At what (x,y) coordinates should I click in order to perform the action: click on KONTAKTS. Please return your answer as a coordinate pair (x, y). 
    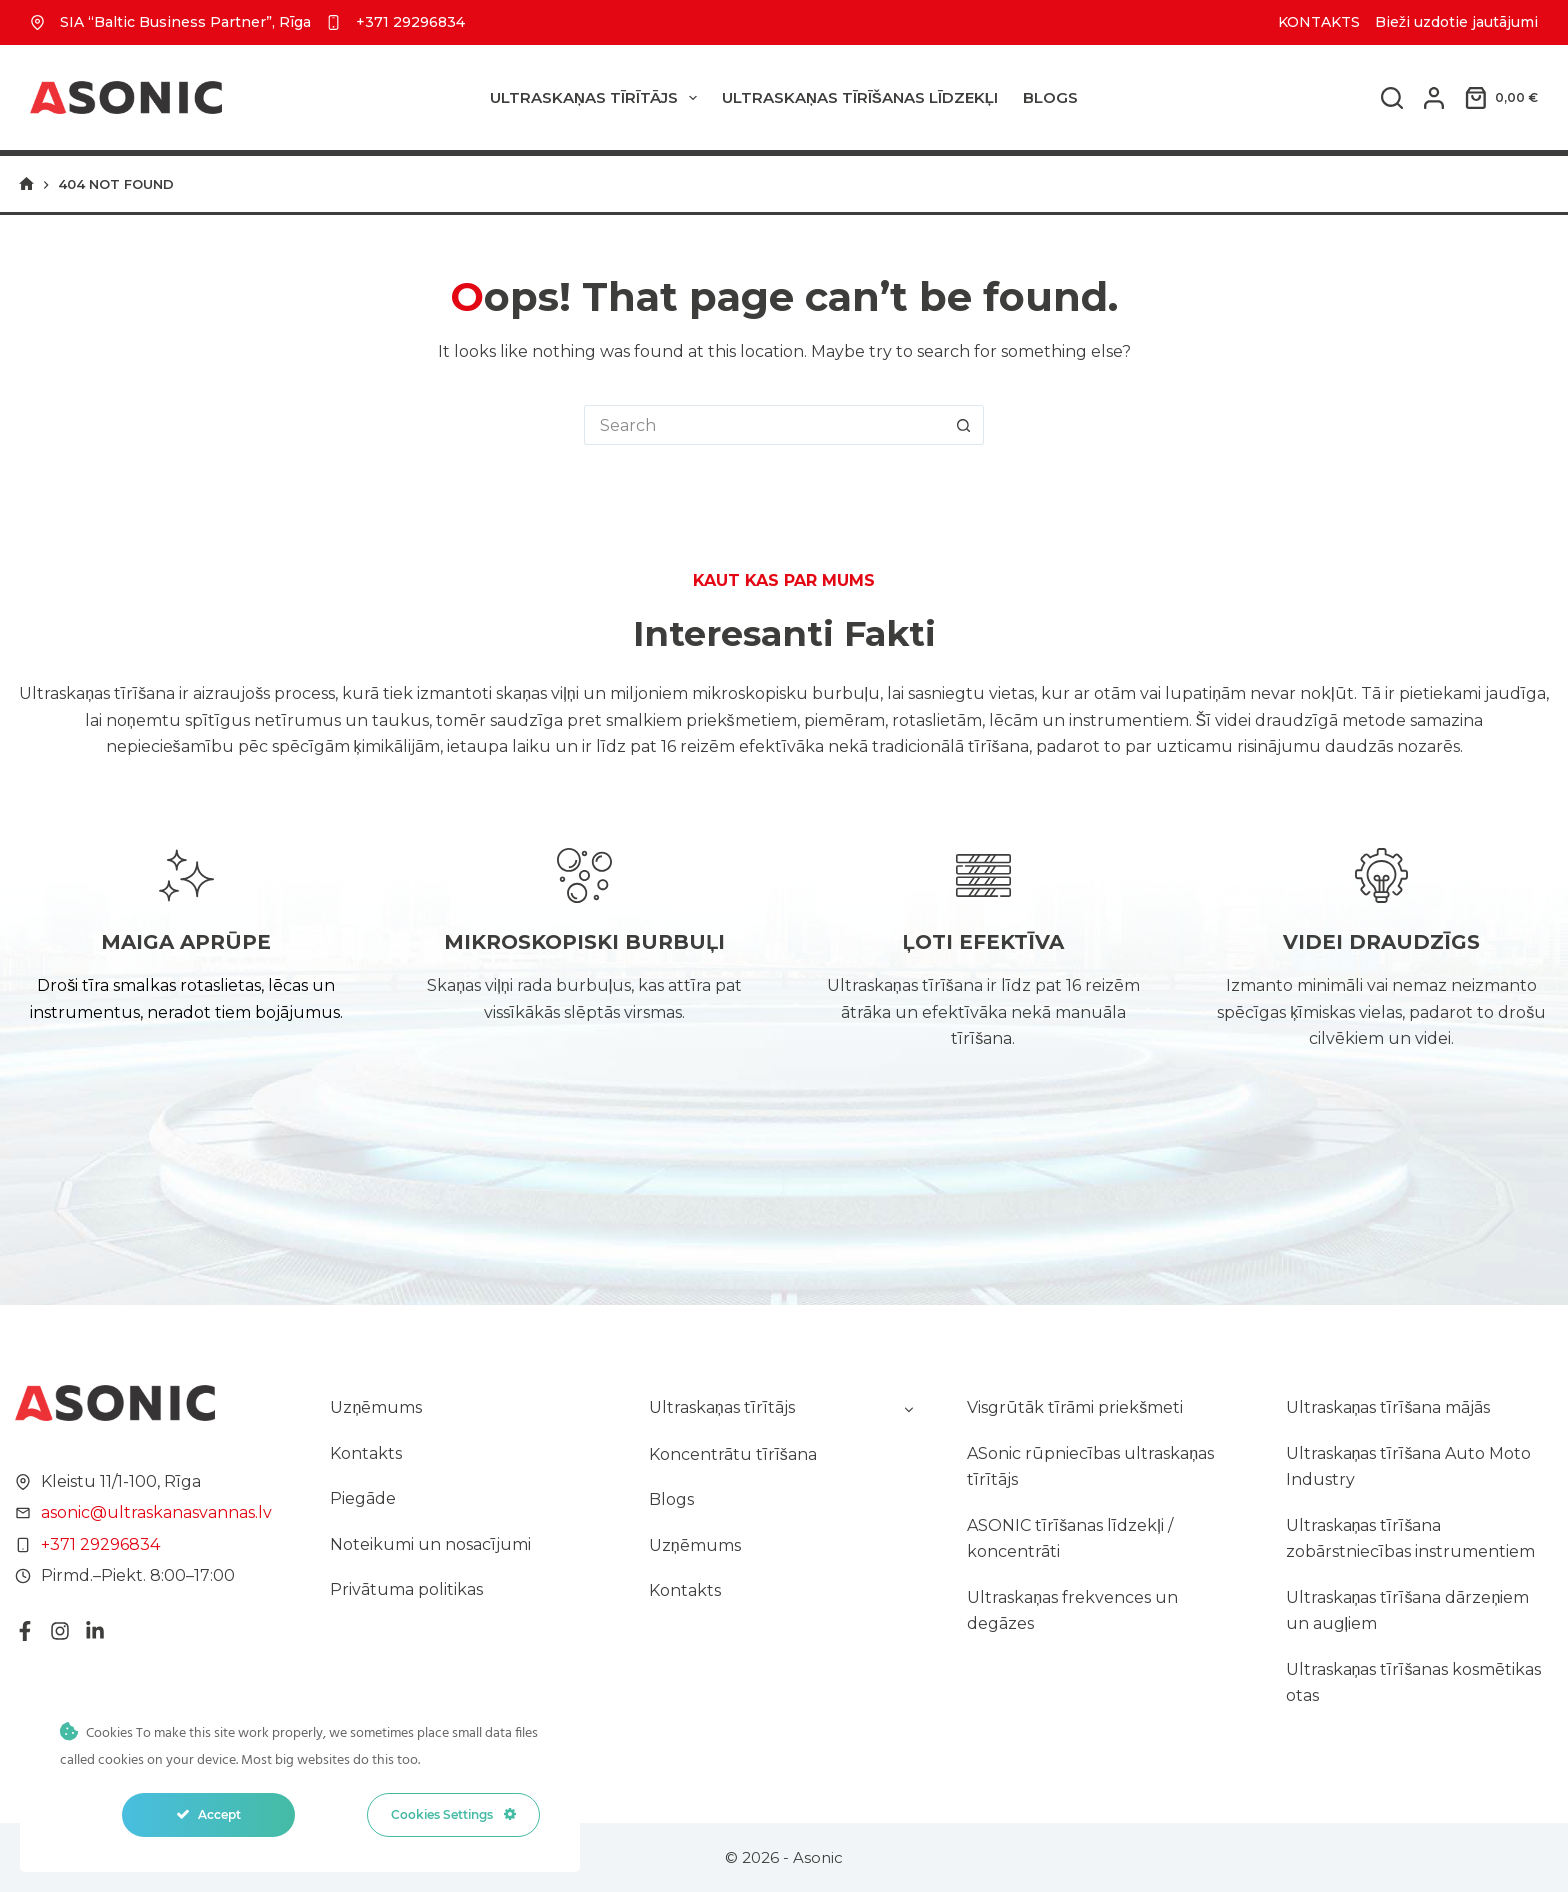
    Looking at the image, I should click on (1319, 22).